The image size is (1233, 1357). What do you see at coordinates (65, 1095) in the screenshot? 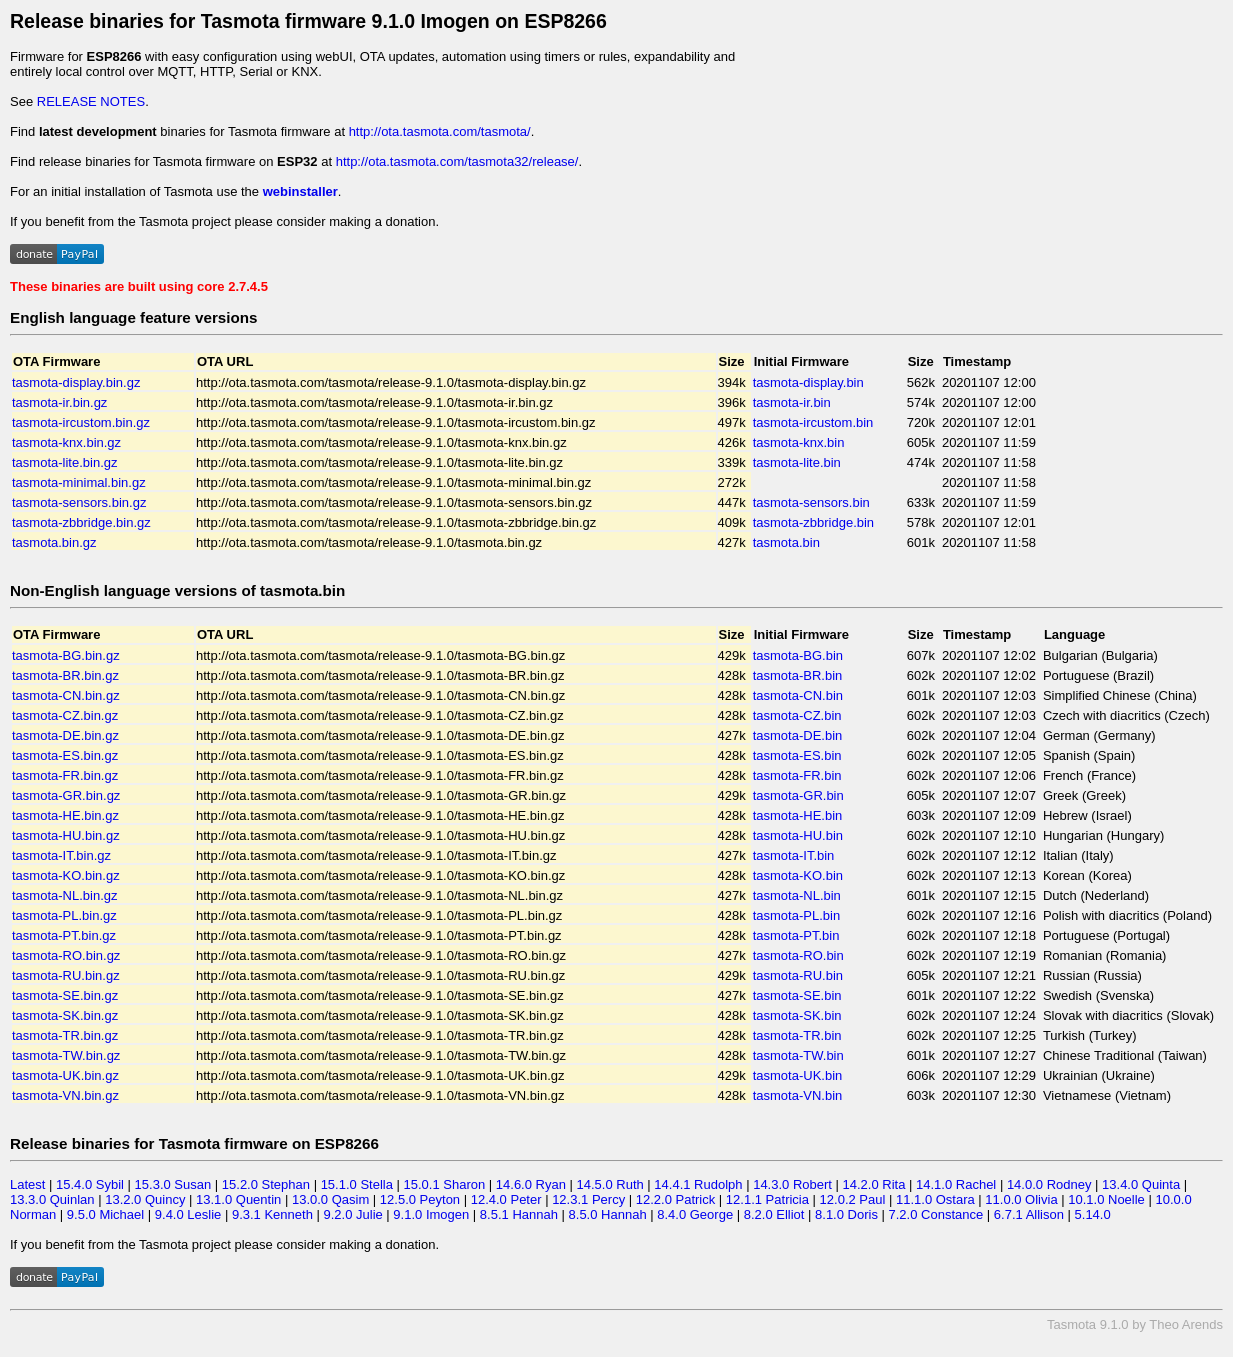
I see `tasmota-VN.bin.gz` at bounding box center [65, 1095].